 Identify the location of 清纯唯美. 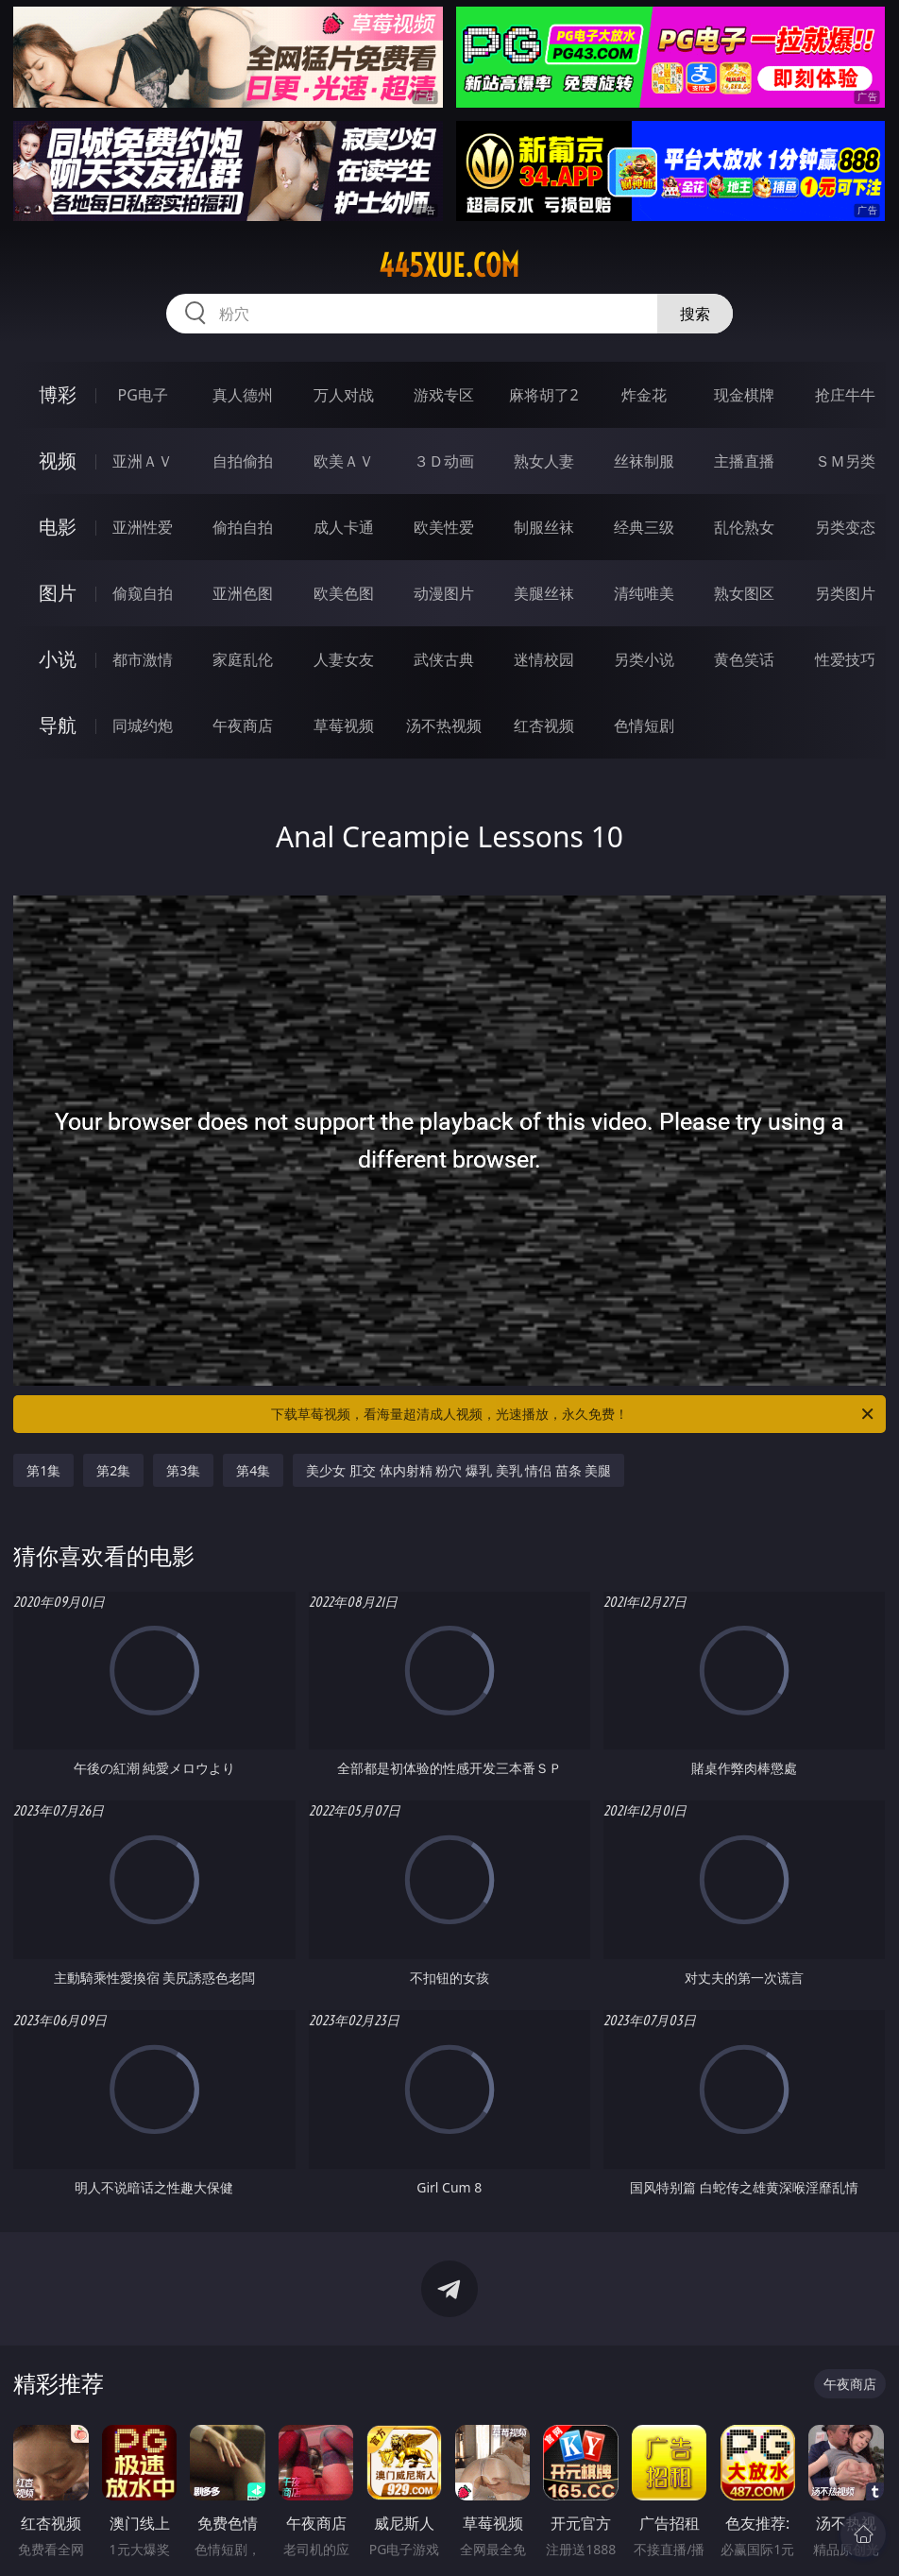
(644, 593).